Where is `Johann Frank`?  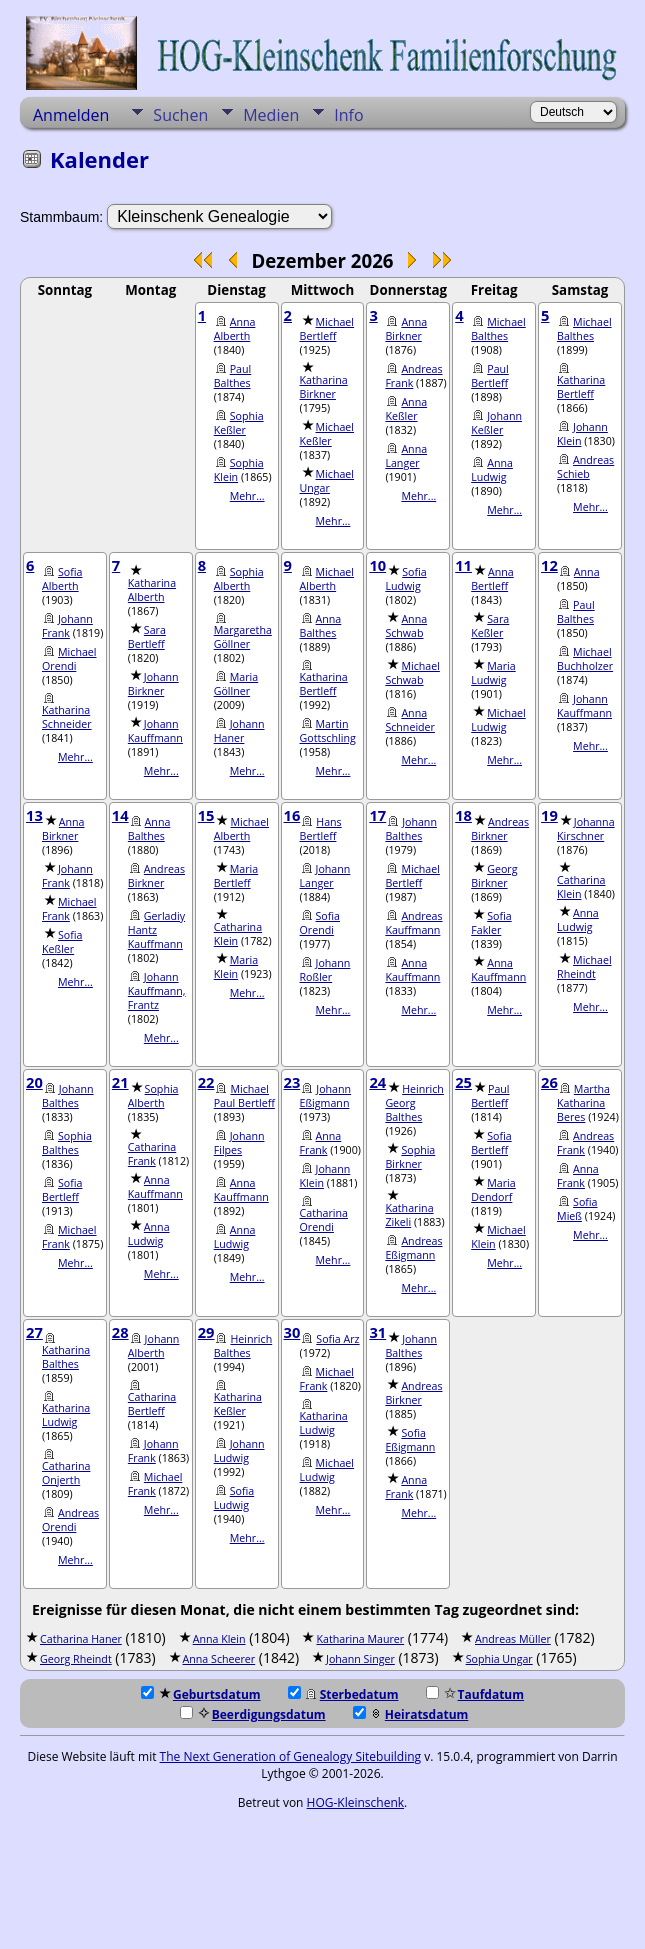
Johann Frank is located at coordinates (67, 626).